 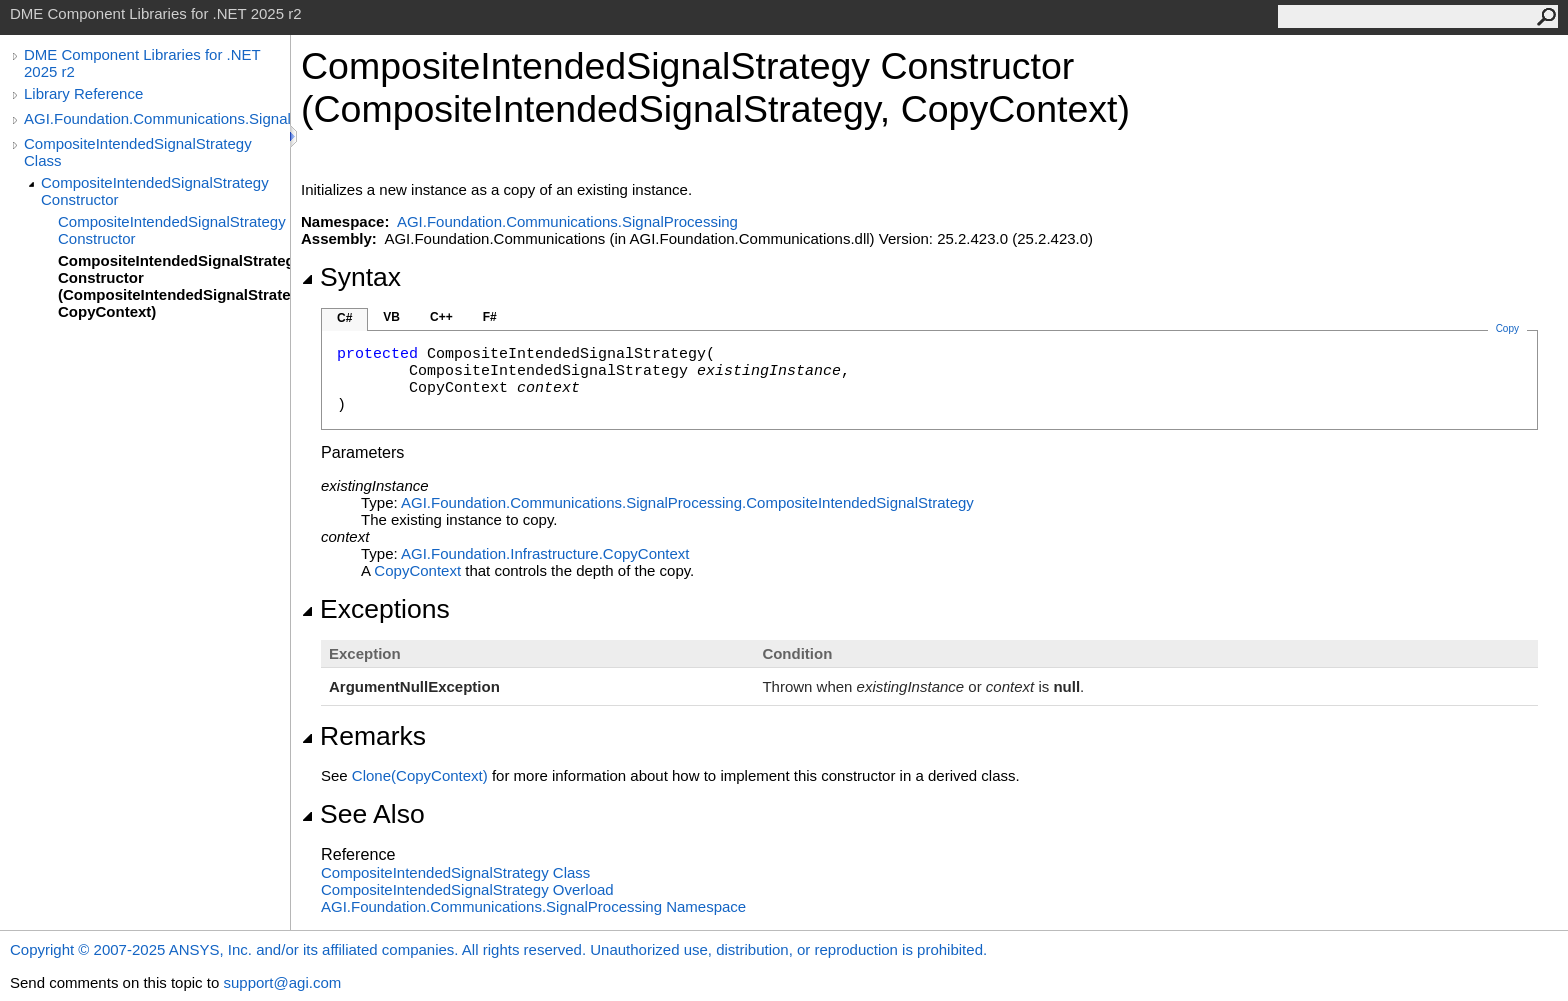 I want to click on C++, so click(x=441, y=317).